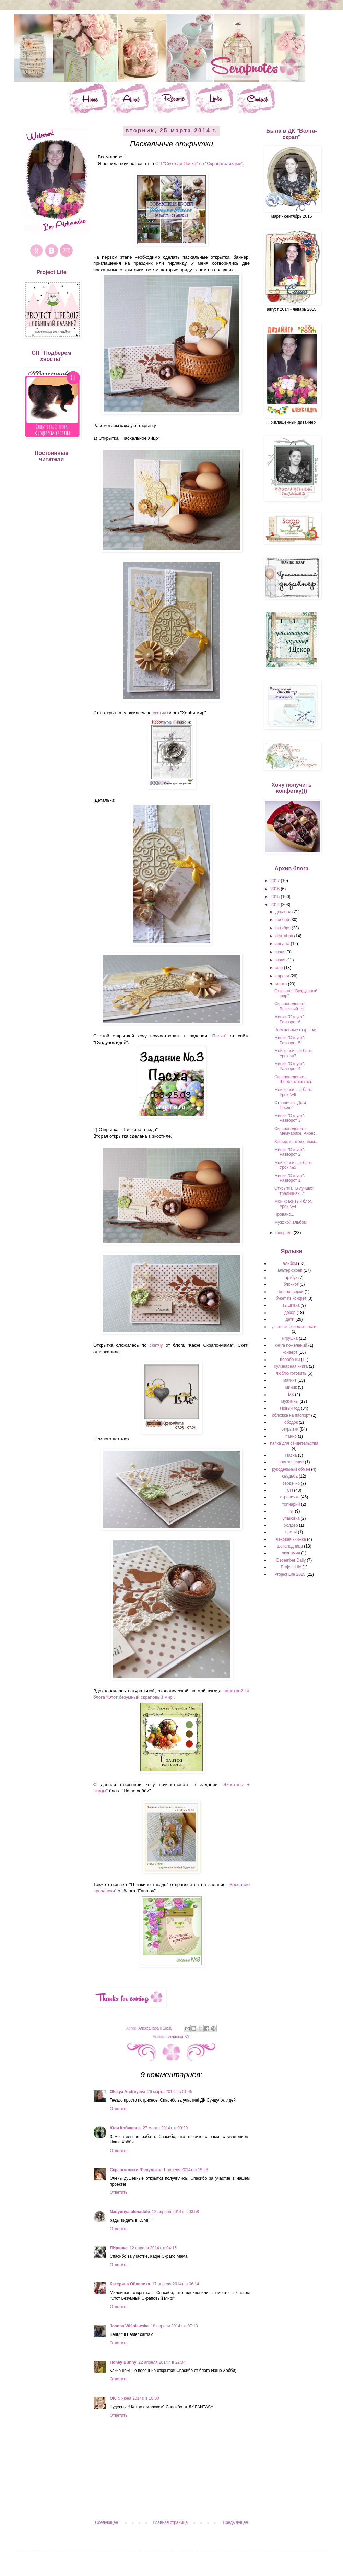  Describe the element at coordinates (127, 2091) in the screenshot. I see `Olesya Andreyeva` at that location.